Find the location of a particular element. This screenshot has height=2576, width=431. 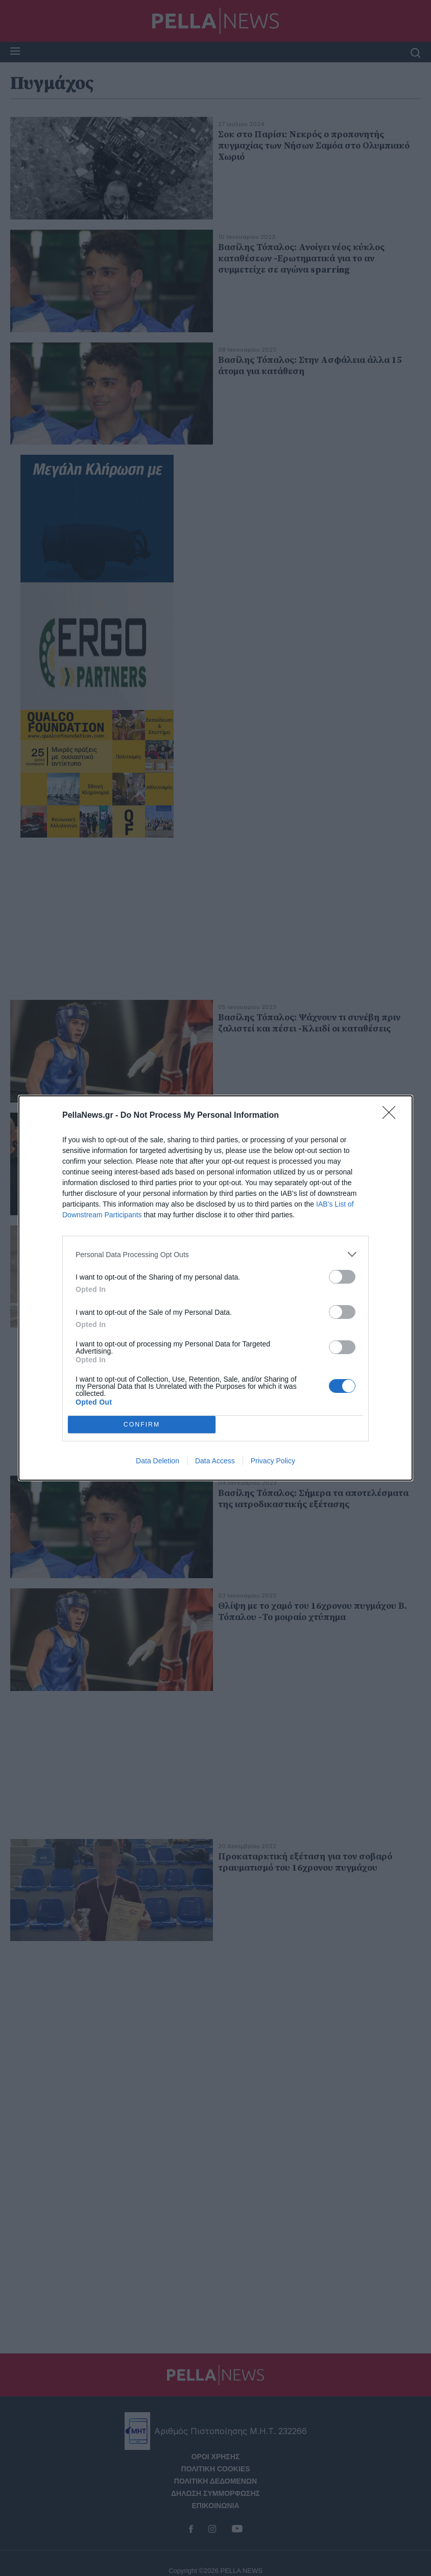

[listitem] is located at coordinates (215, 1254).